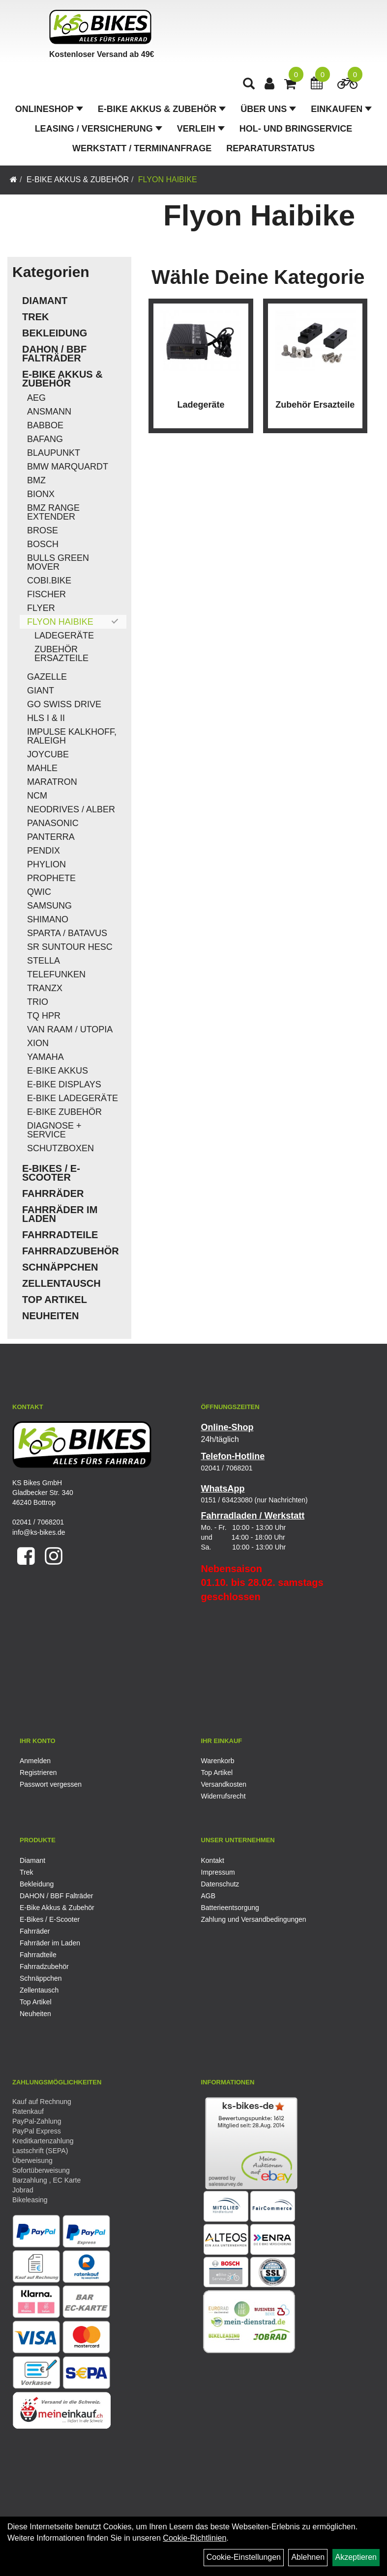  I want to click on Top Artikel, so click(54, 1299).